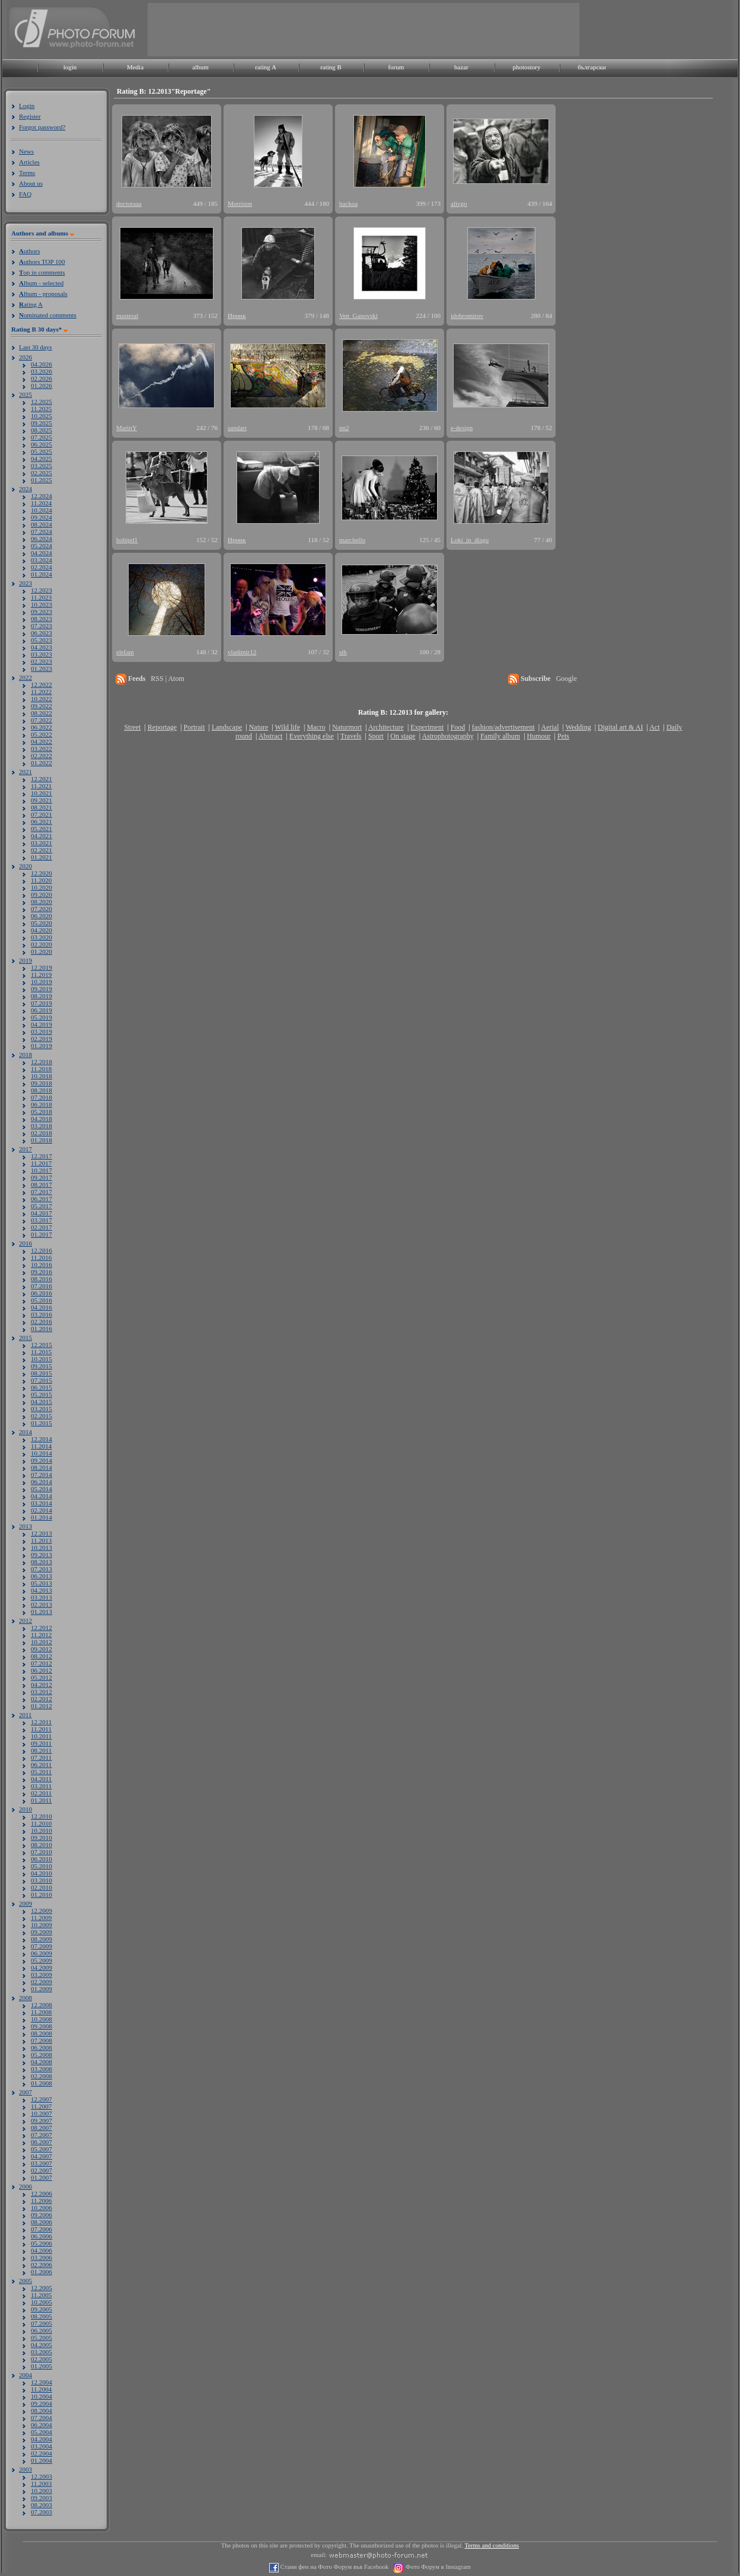 The height and width of the screenshot is (2576, 740). Describe the element at coordinates (41, 2004) in the screenshot. I see `12.2008` at that location.